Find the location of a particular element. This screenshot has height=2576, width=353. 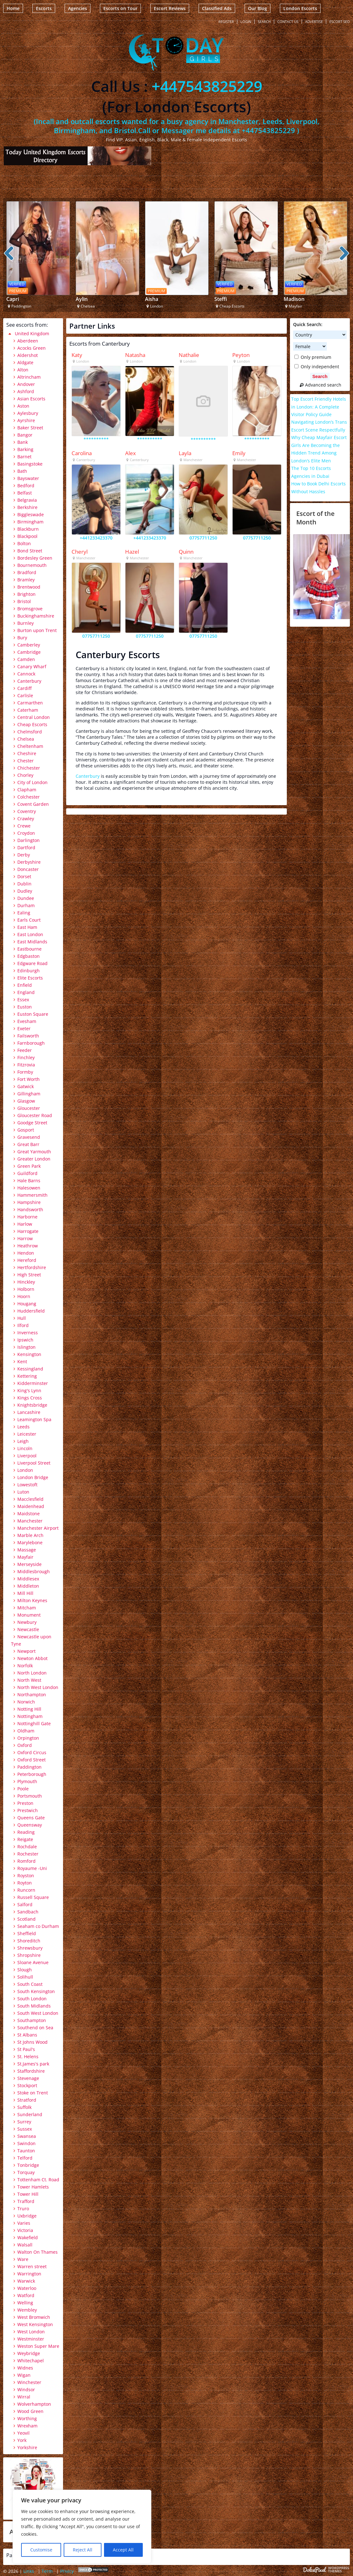

Hampshire is located at coordinates (29, 1202).